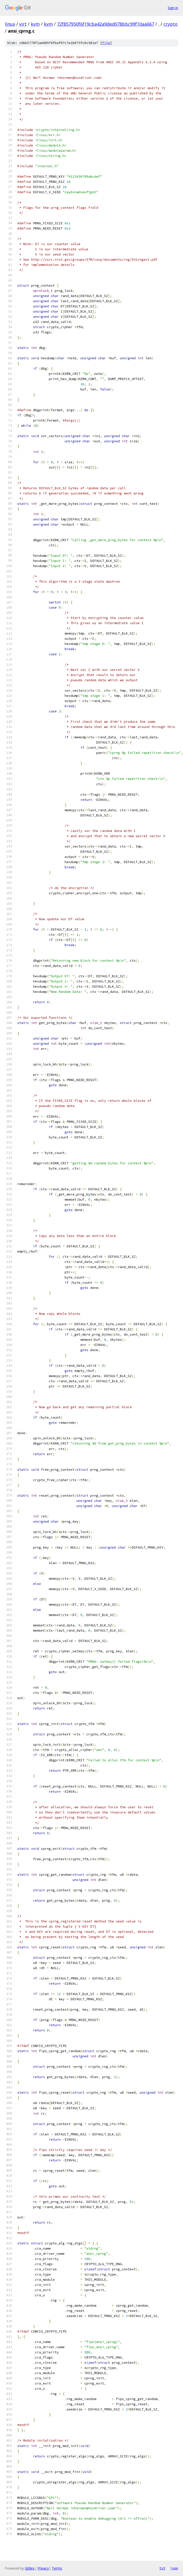  I want to click on virt, so click(23, 24).